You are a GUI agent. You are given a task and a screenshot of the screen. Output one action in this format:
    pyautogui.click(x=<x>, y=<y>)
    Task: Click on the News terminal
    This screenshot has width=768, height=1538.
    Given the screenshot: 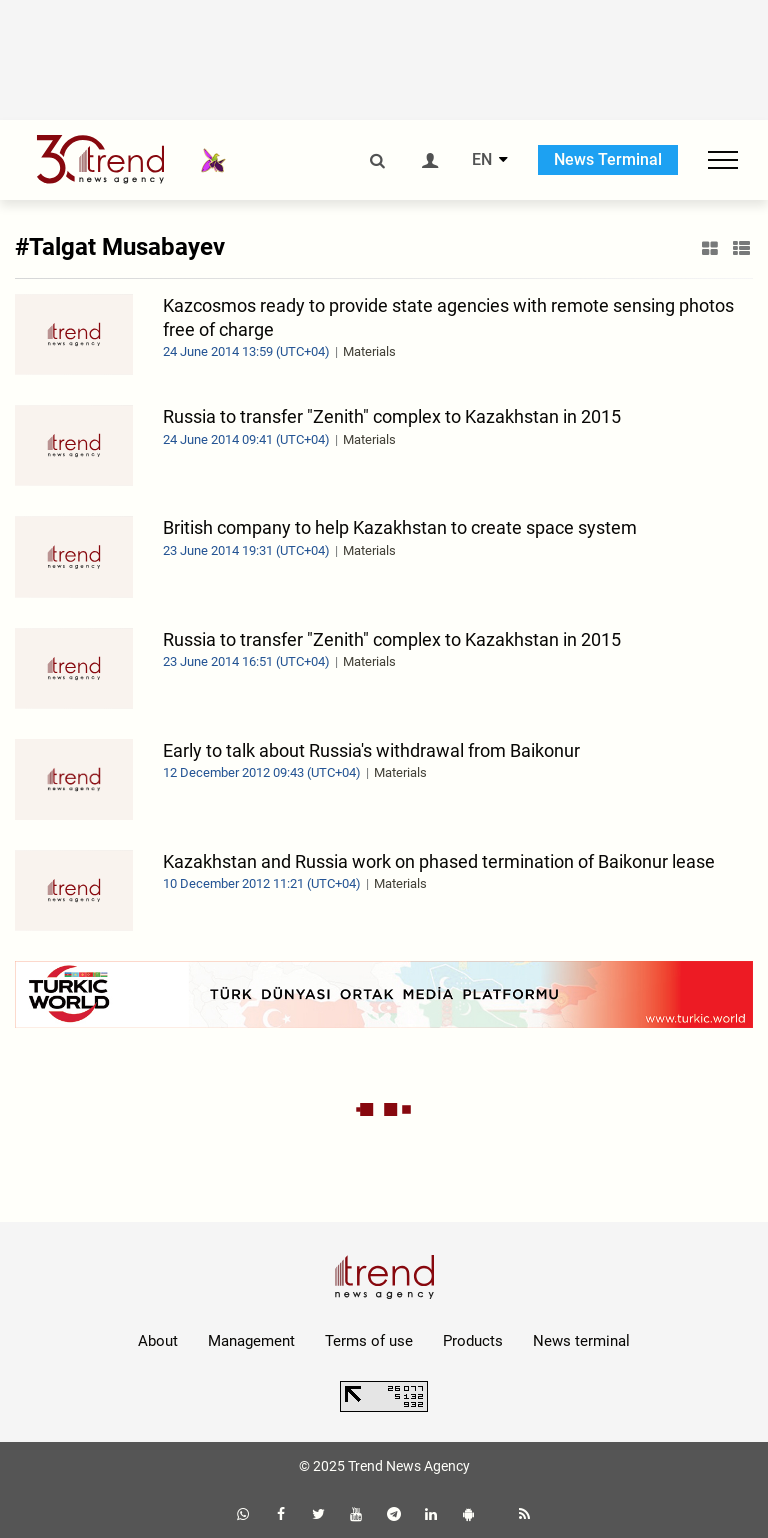 What is the action you would take?
    pyautogui.click(x=581, y=1341)
    